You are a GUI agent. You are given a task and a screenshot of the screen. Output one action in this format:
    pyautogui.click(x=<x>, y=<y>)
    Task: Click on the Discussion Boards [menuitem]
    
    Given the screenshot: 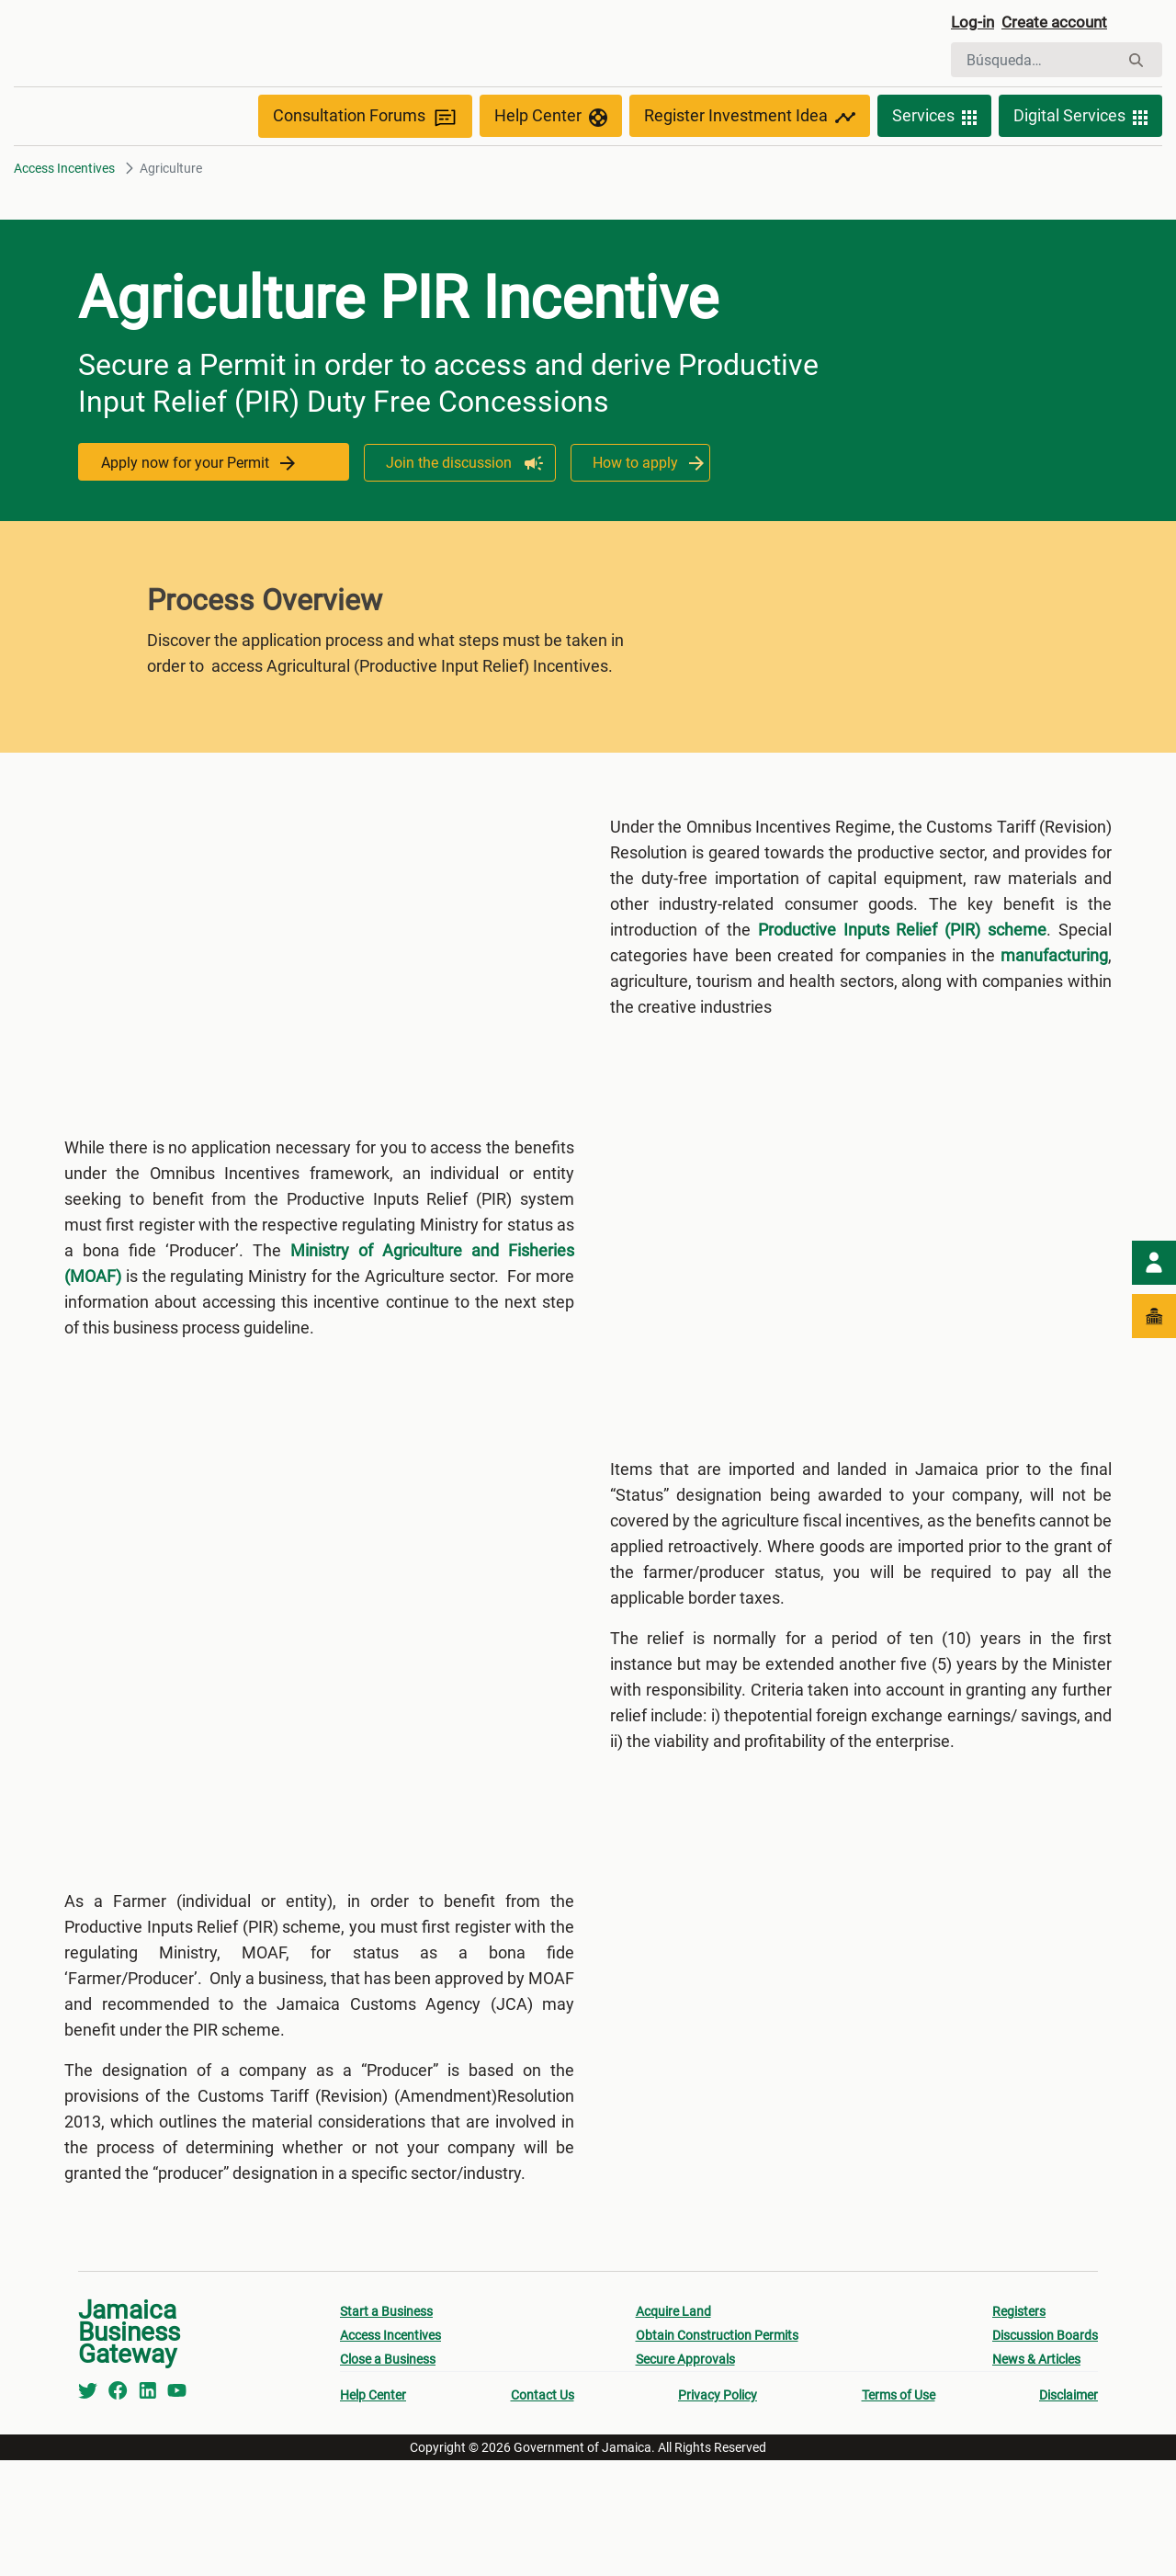 What is the action you would take?
    pyautogui.click(x=1045, y=2451)
    